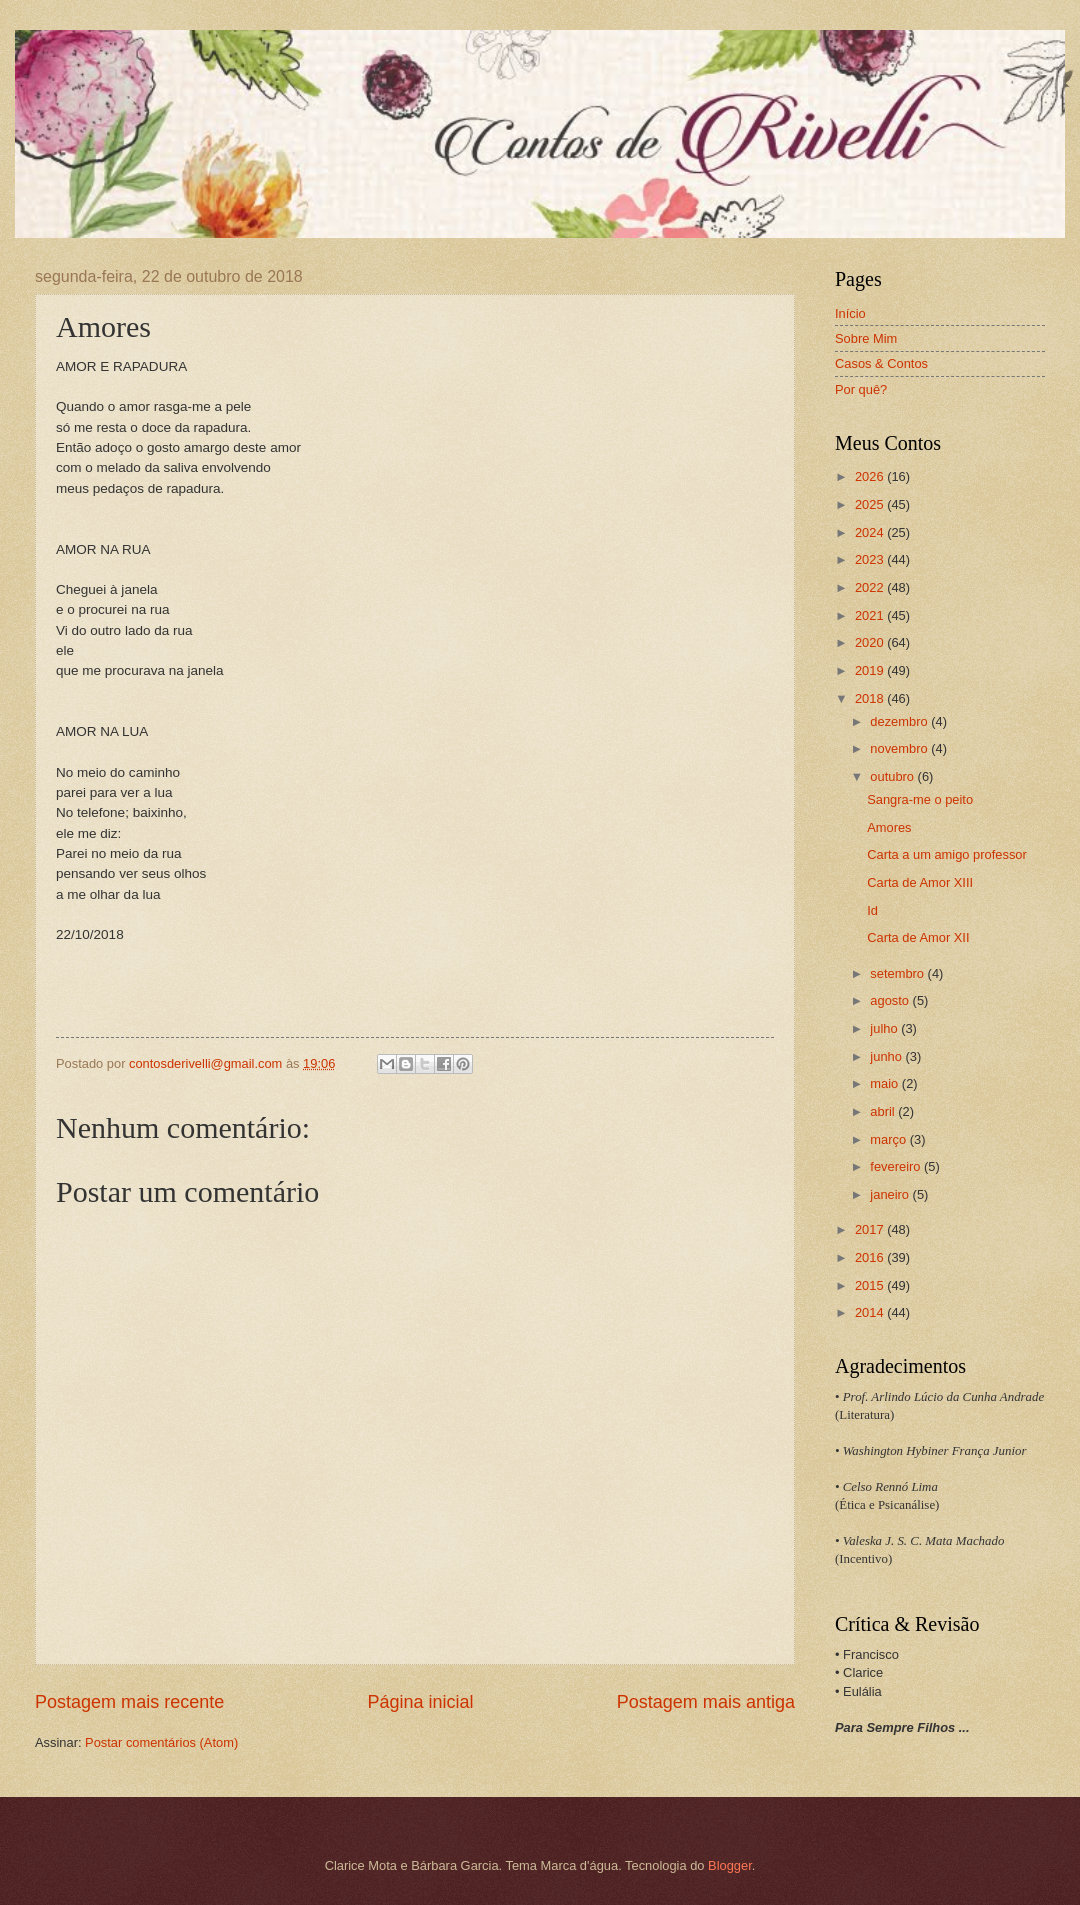  Describe the element at coordinates (871, 1285) in the screenshot. I see `2015` at that location.